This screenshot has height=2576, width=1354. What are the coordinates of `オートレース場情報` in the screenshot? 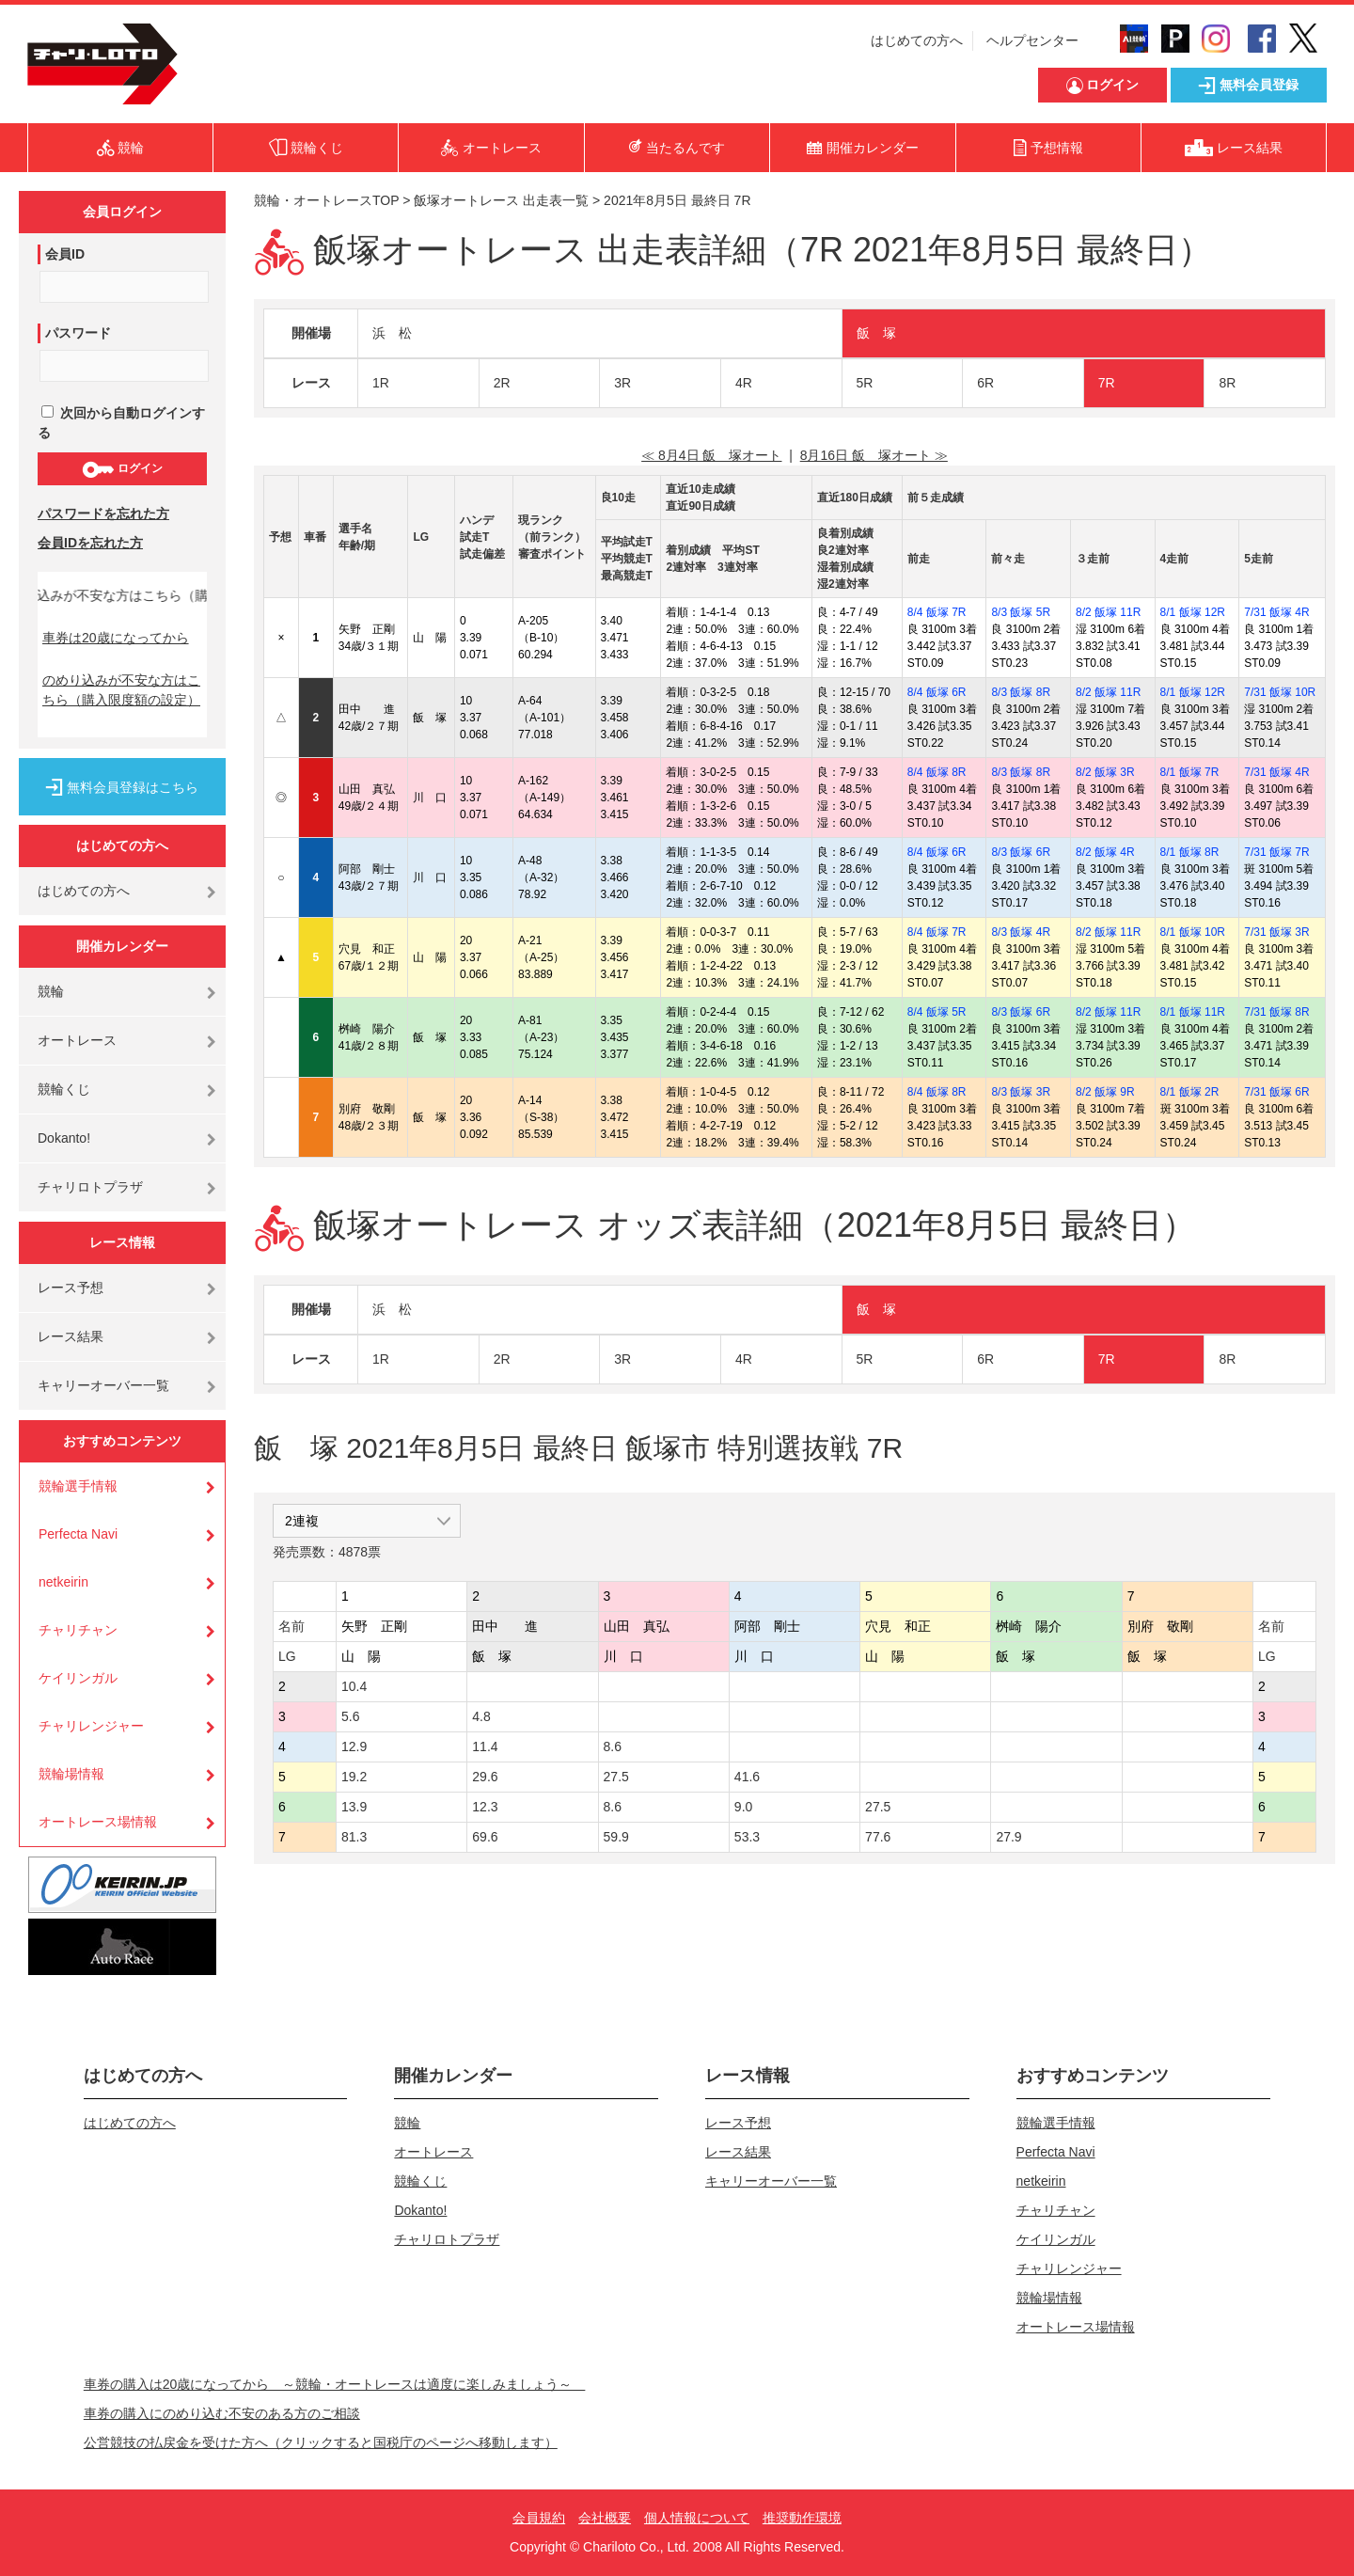 It's located at (98, 1821).